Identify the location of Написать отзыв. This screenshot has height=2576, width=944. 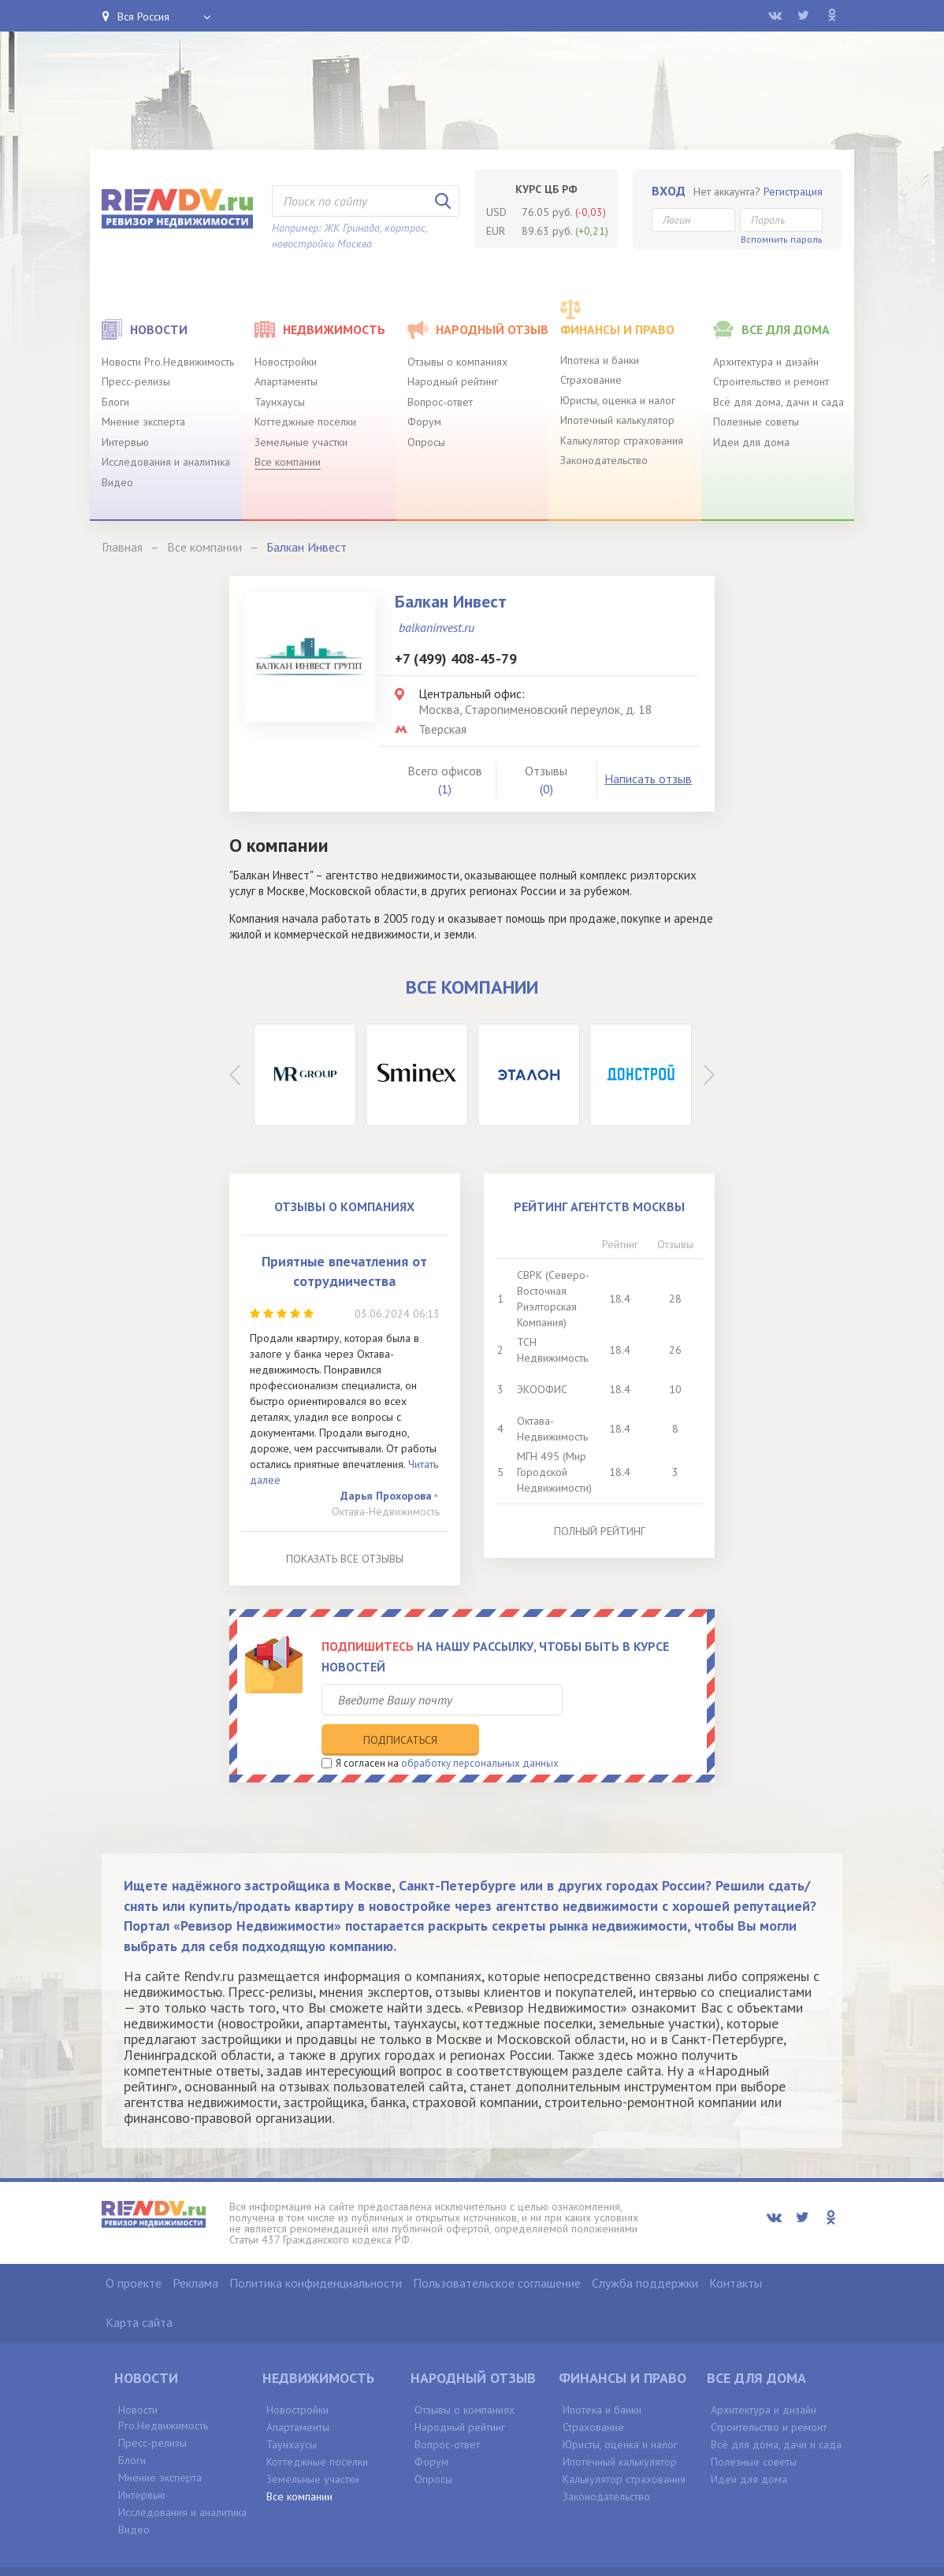
(648, 778).